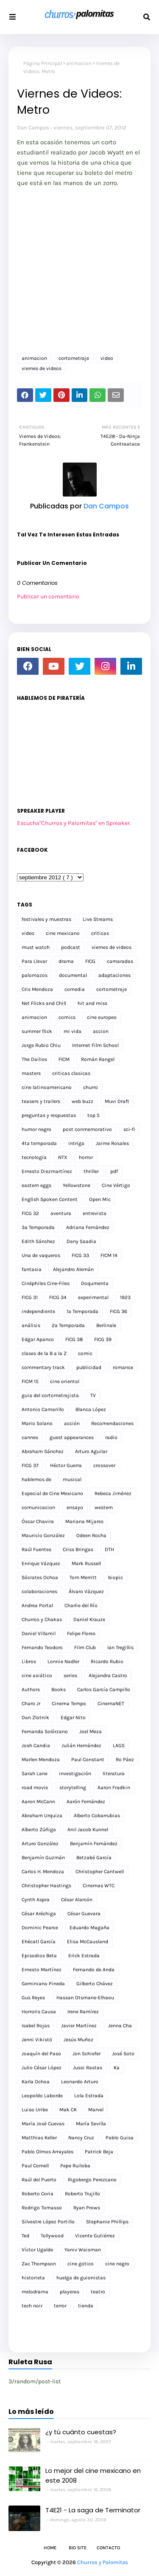  Describe the element at coordinates (30, 1297) in the screenshot. I see `FICG 31` at that location.